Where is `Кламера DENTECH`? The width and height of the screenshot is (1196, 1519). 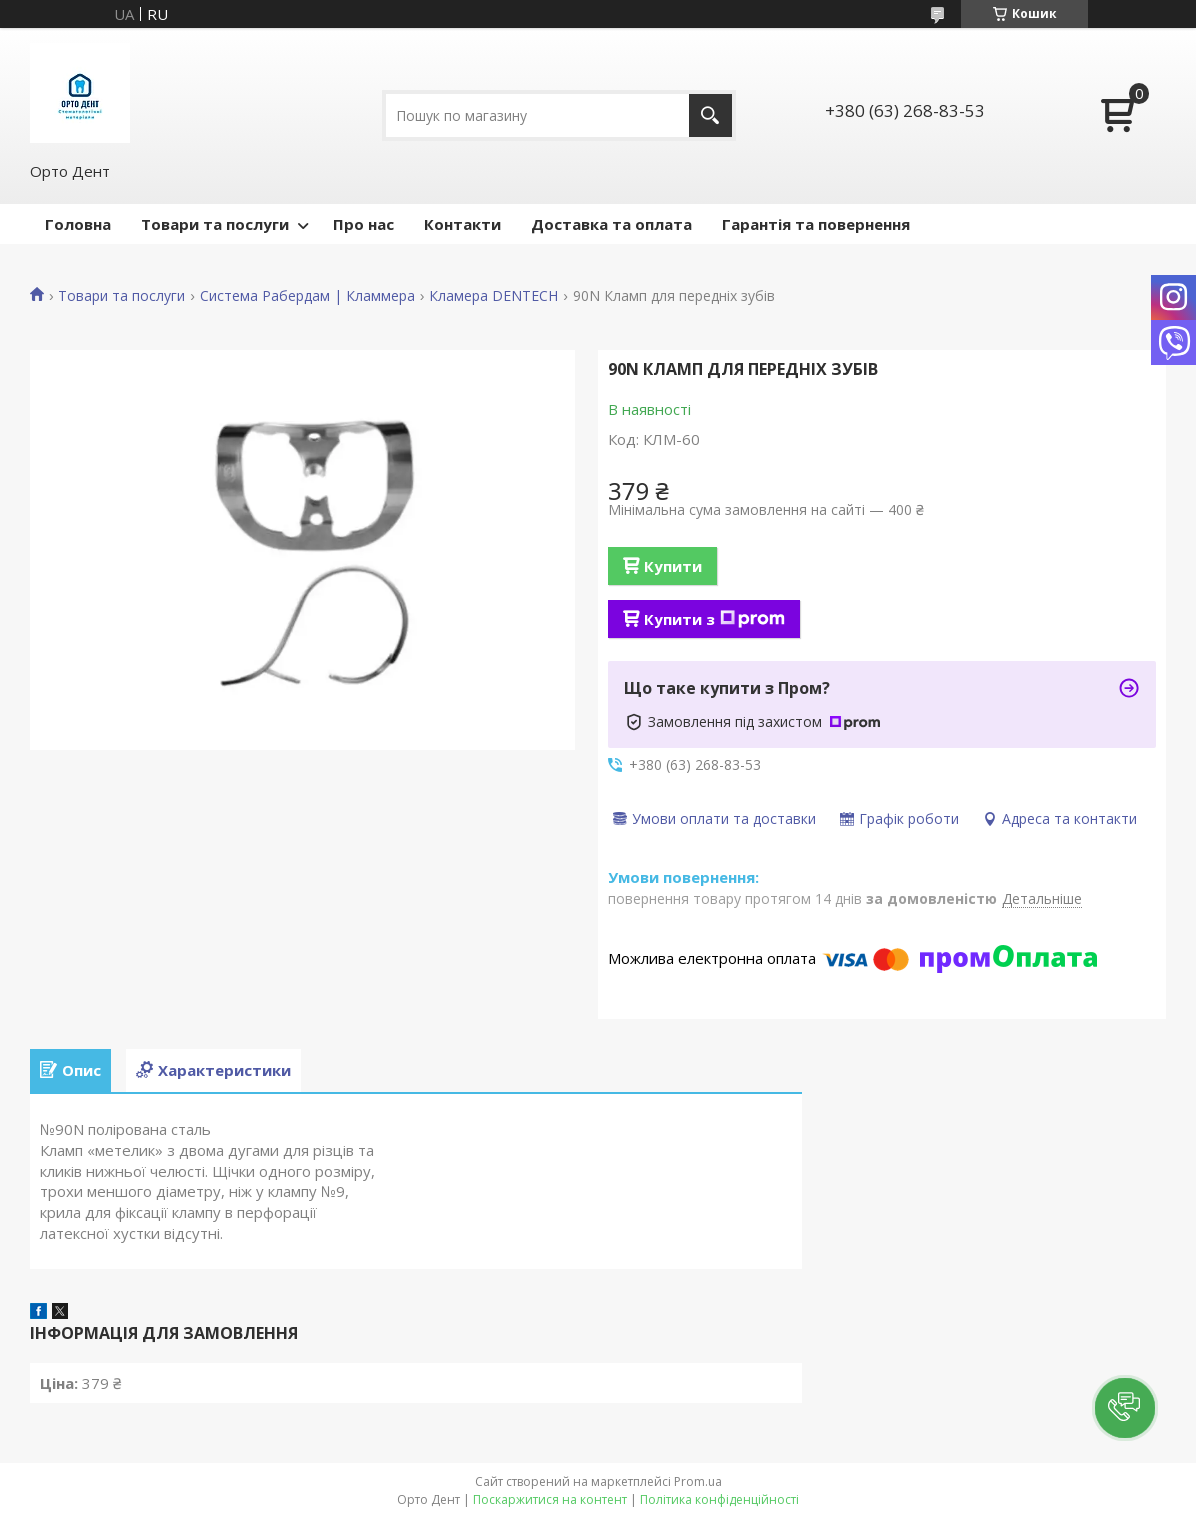 Кламера DENTECH is located at coordinates (493, 296).